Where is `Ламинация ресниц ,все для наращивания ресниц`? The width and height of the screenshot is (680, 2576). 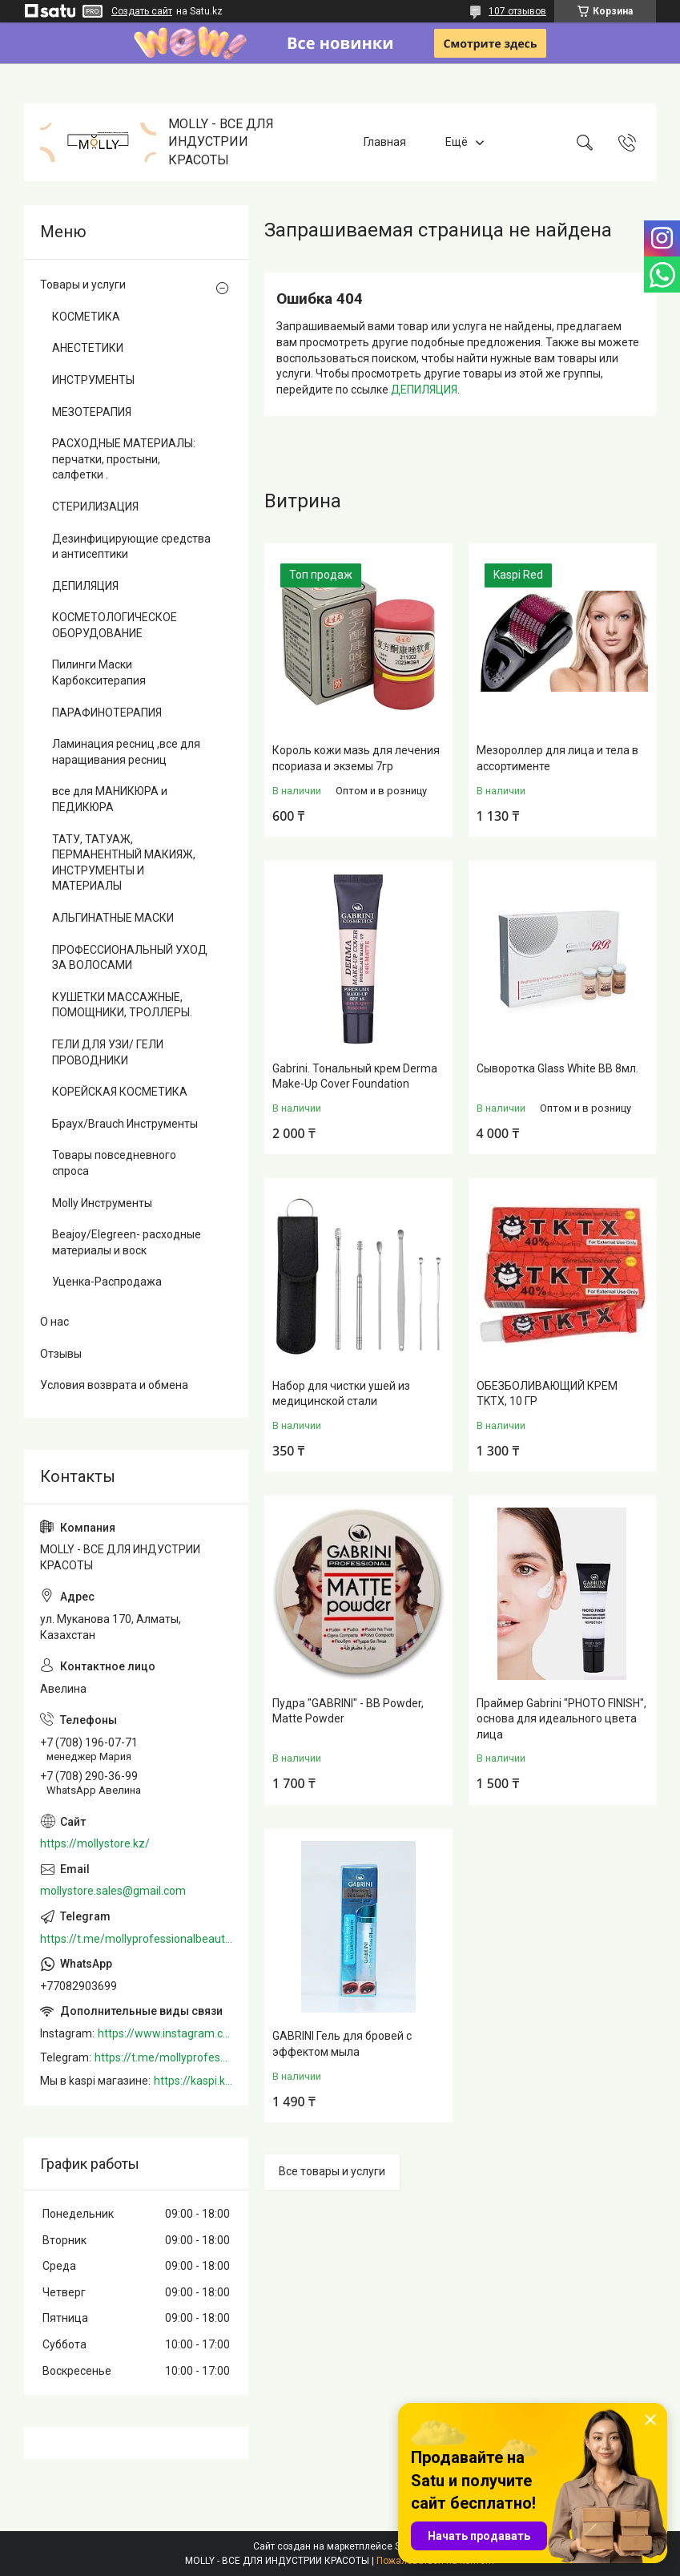
Ламинация ресниц ,все для наращивания ресниц is located at coordinates (126, 751).